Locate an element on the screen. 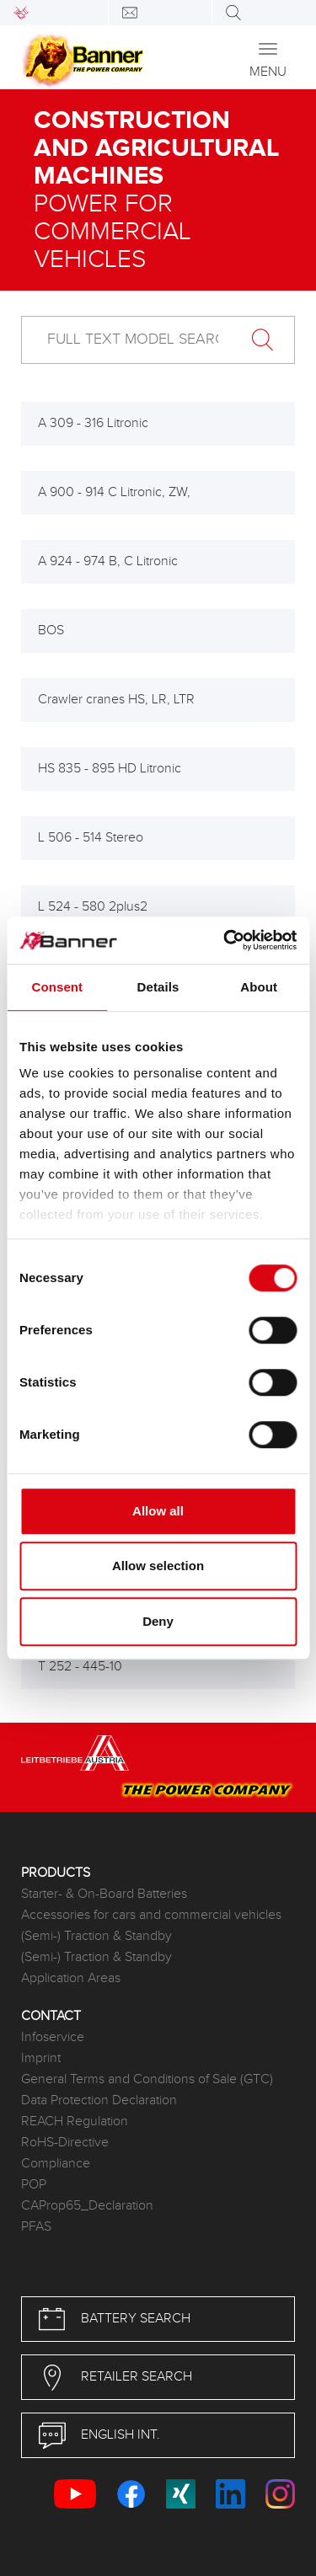 This screenshot has height=2576, width=316. Application Areas is located at coordinates (71, 1978).